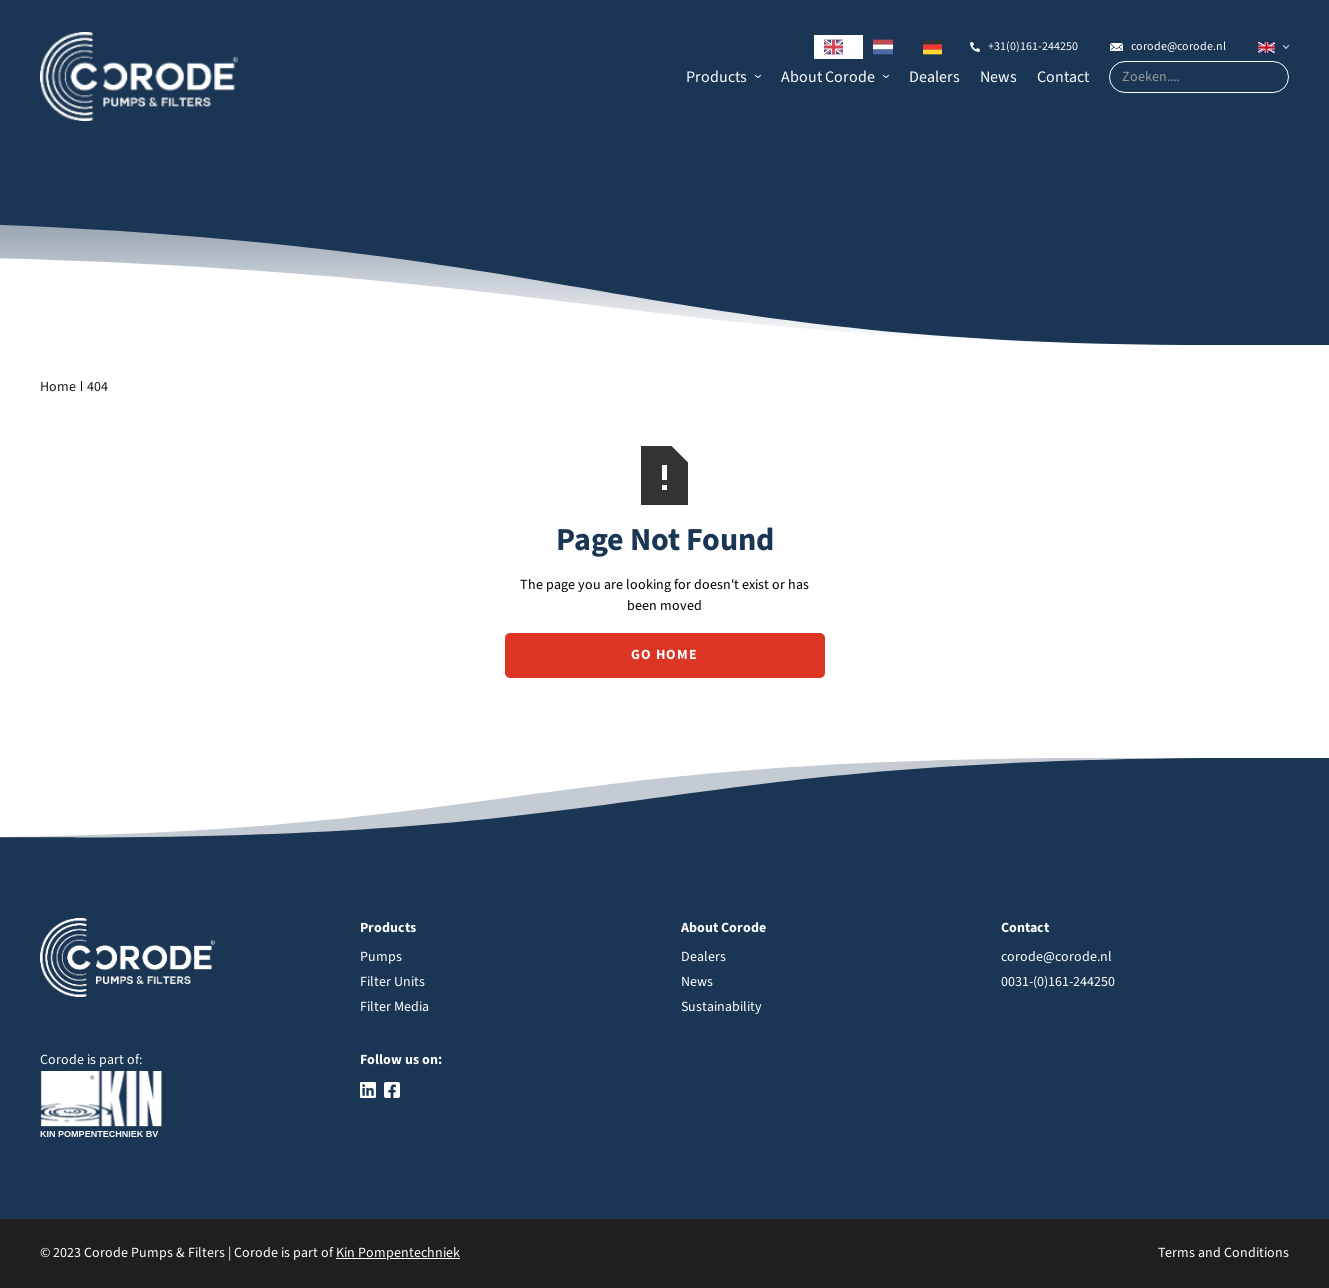 The height and width of the screenshot is (1288, 1329). Describe the element at coordinates (721, 1007) in the screenshot. I see `Sustainability` at that location.